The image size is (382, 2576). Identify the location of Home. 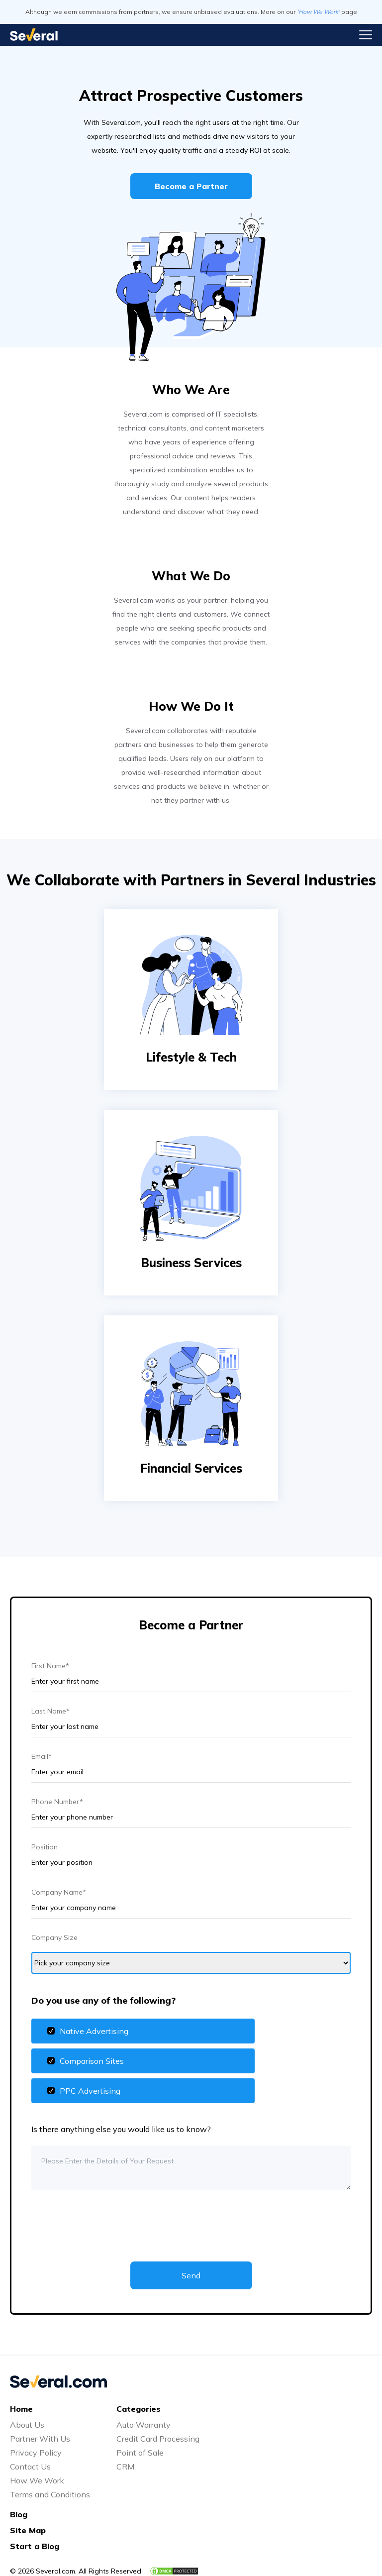
(21, 2409).